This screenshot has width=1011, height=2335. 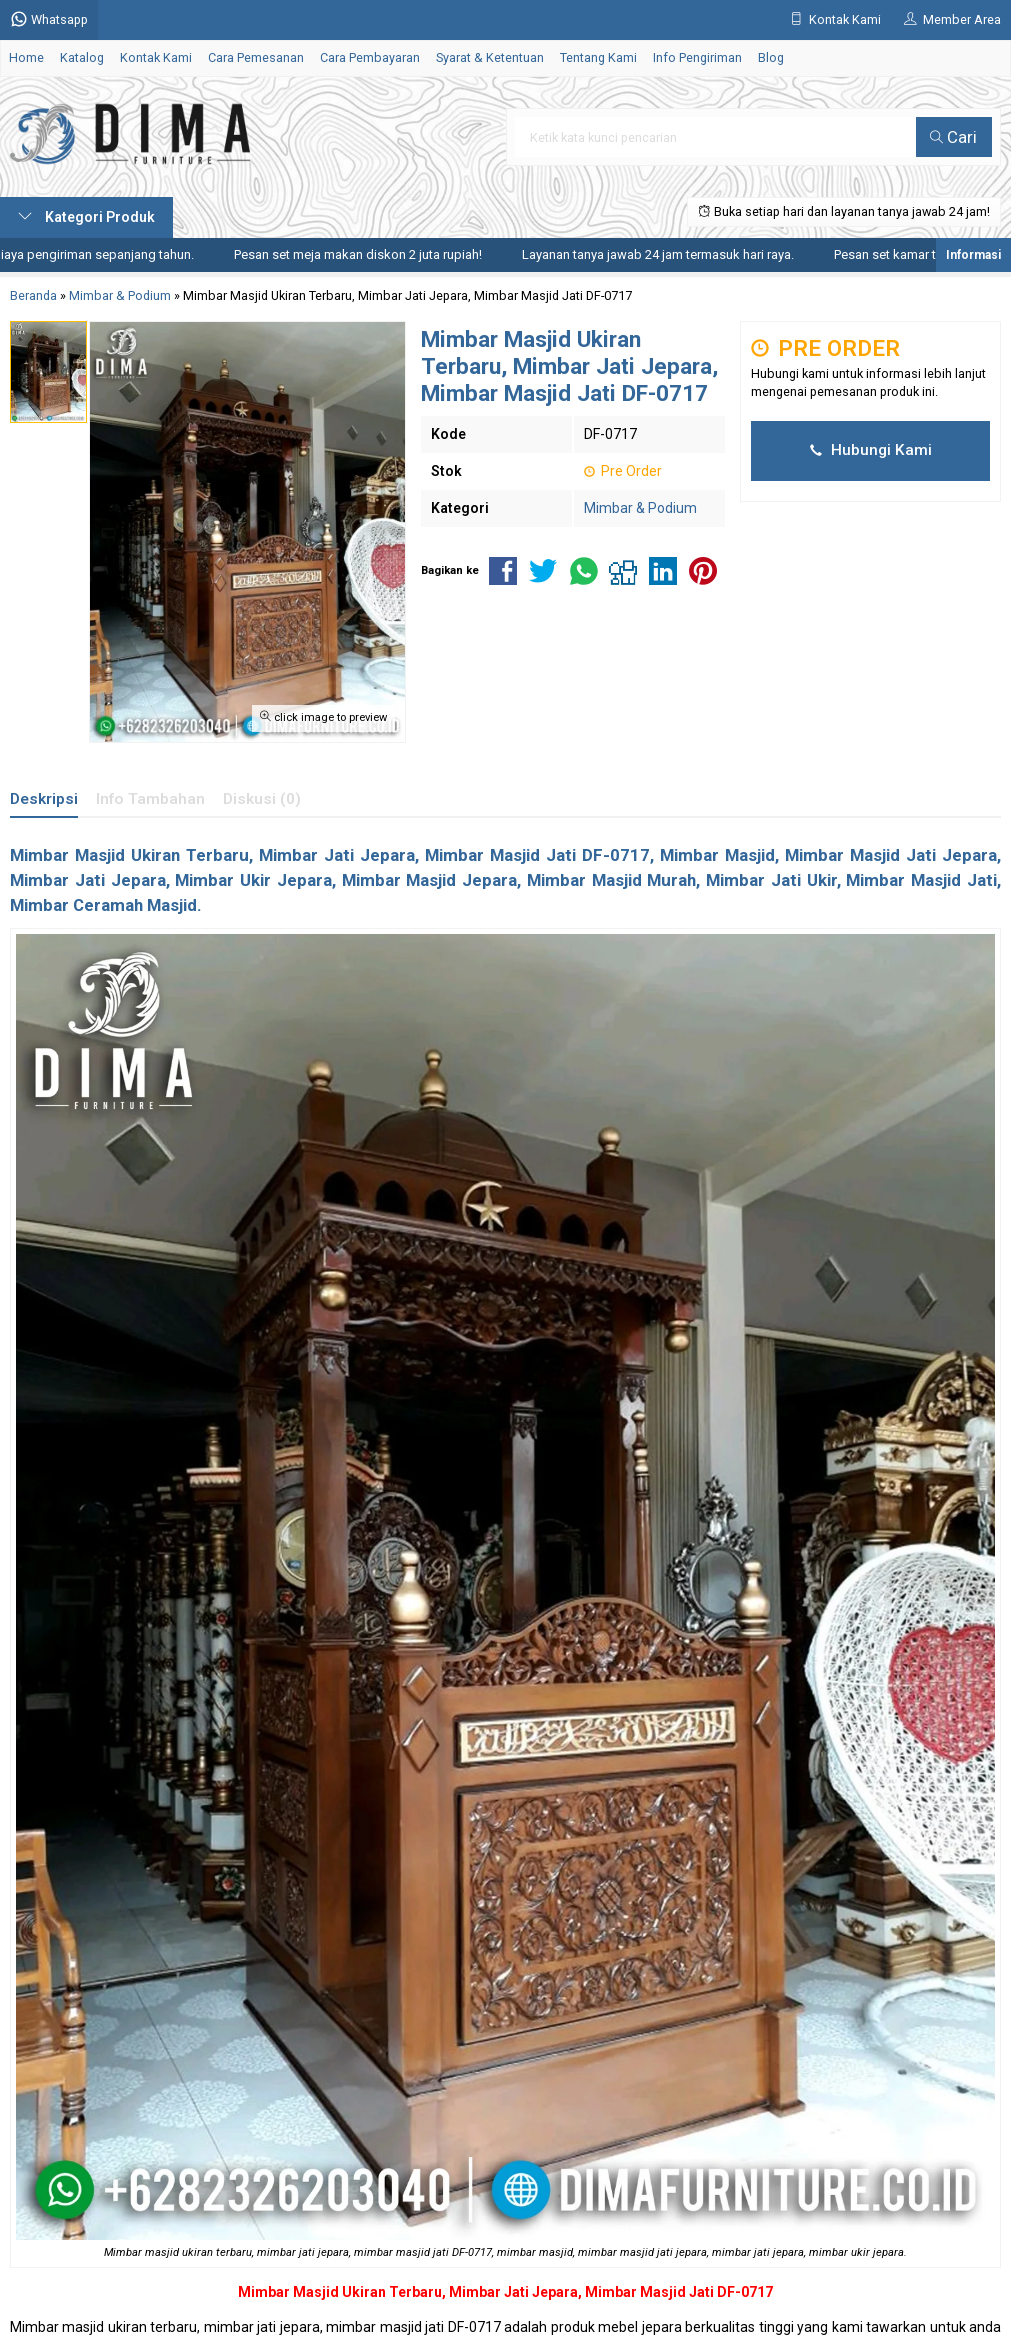 I want to click on Mimbar Jati Jepara, so click(x=513, y=2292).